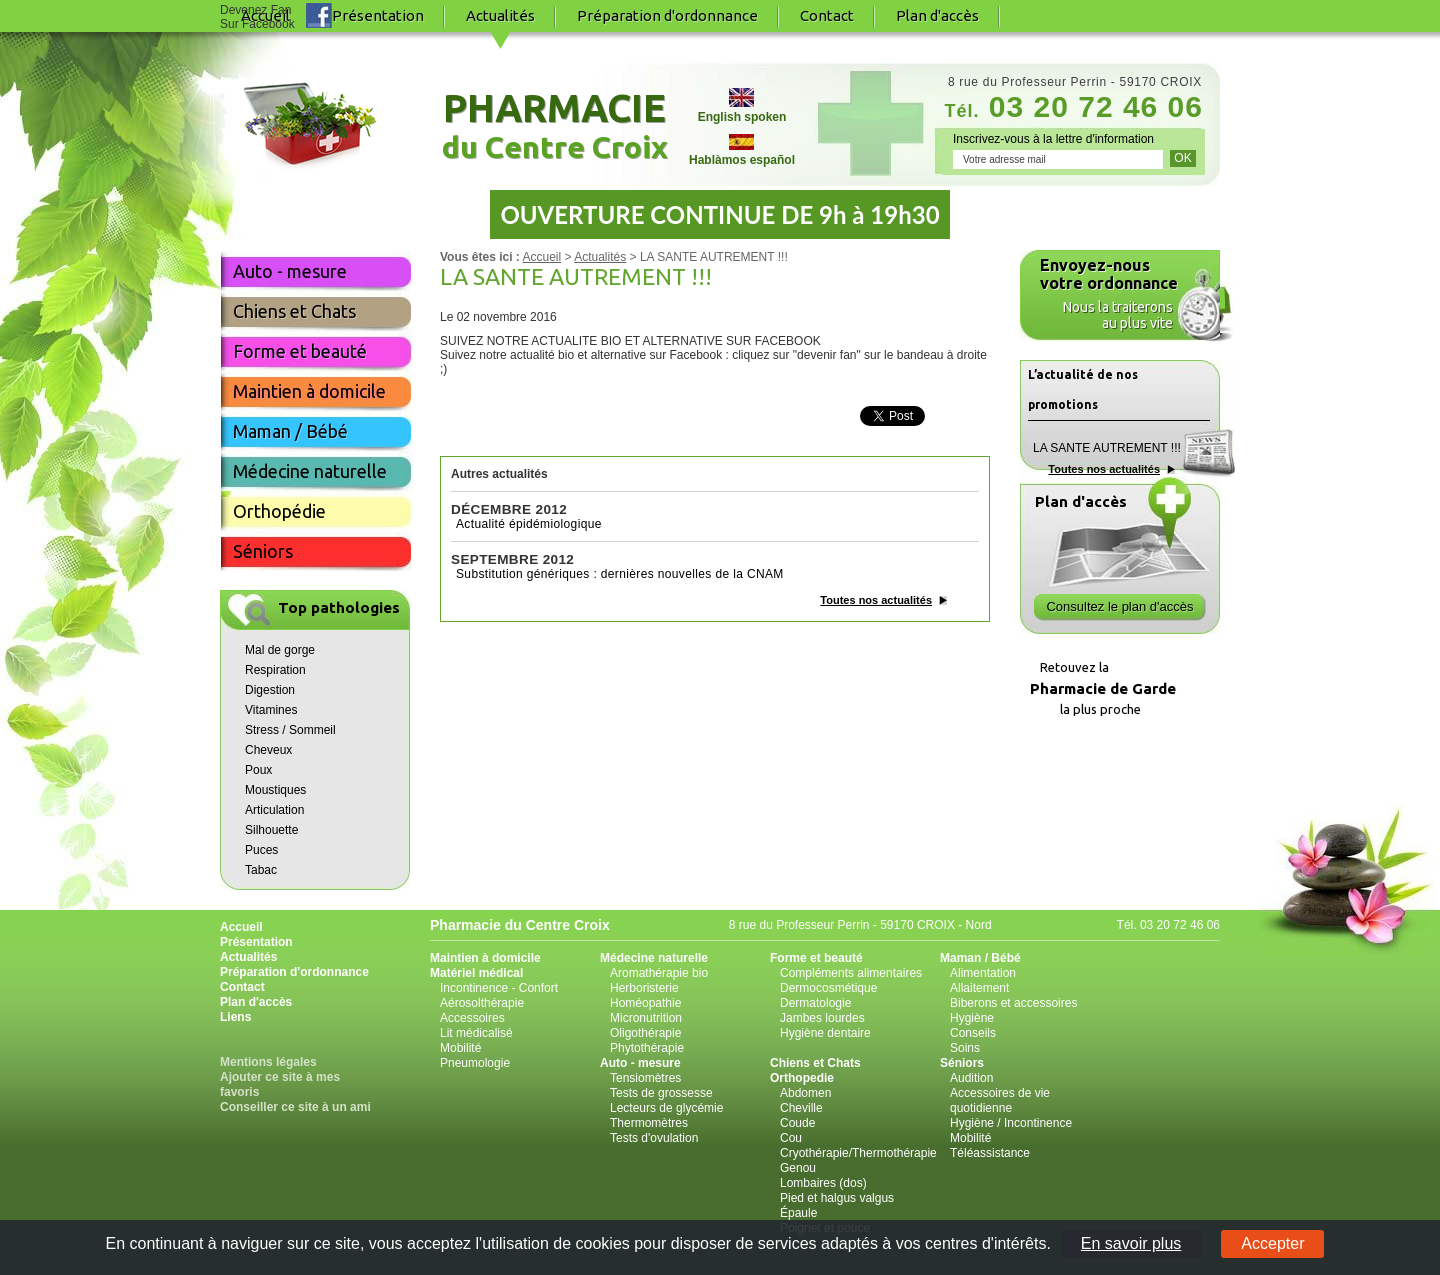  Describe the element at coordinates (1000, 1100) in the screenshot. I see `Accessoires de vie quotidienne` at that location.